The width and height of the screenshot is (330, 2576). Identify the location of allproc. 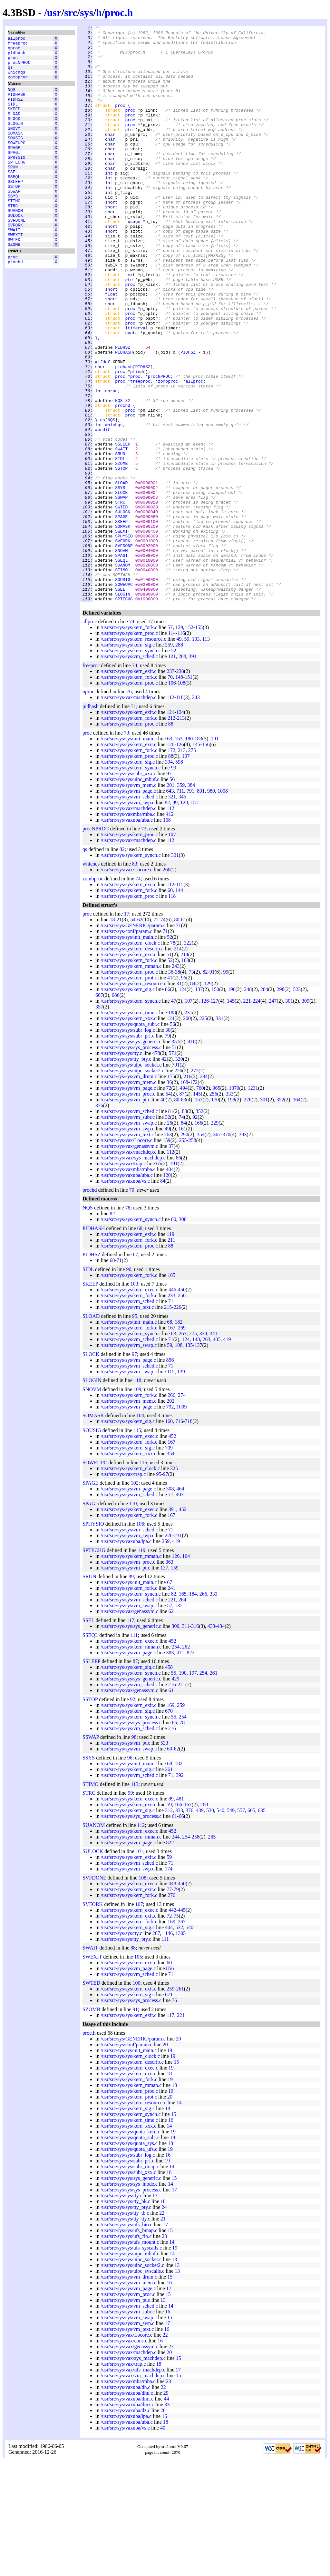
(16, 39).